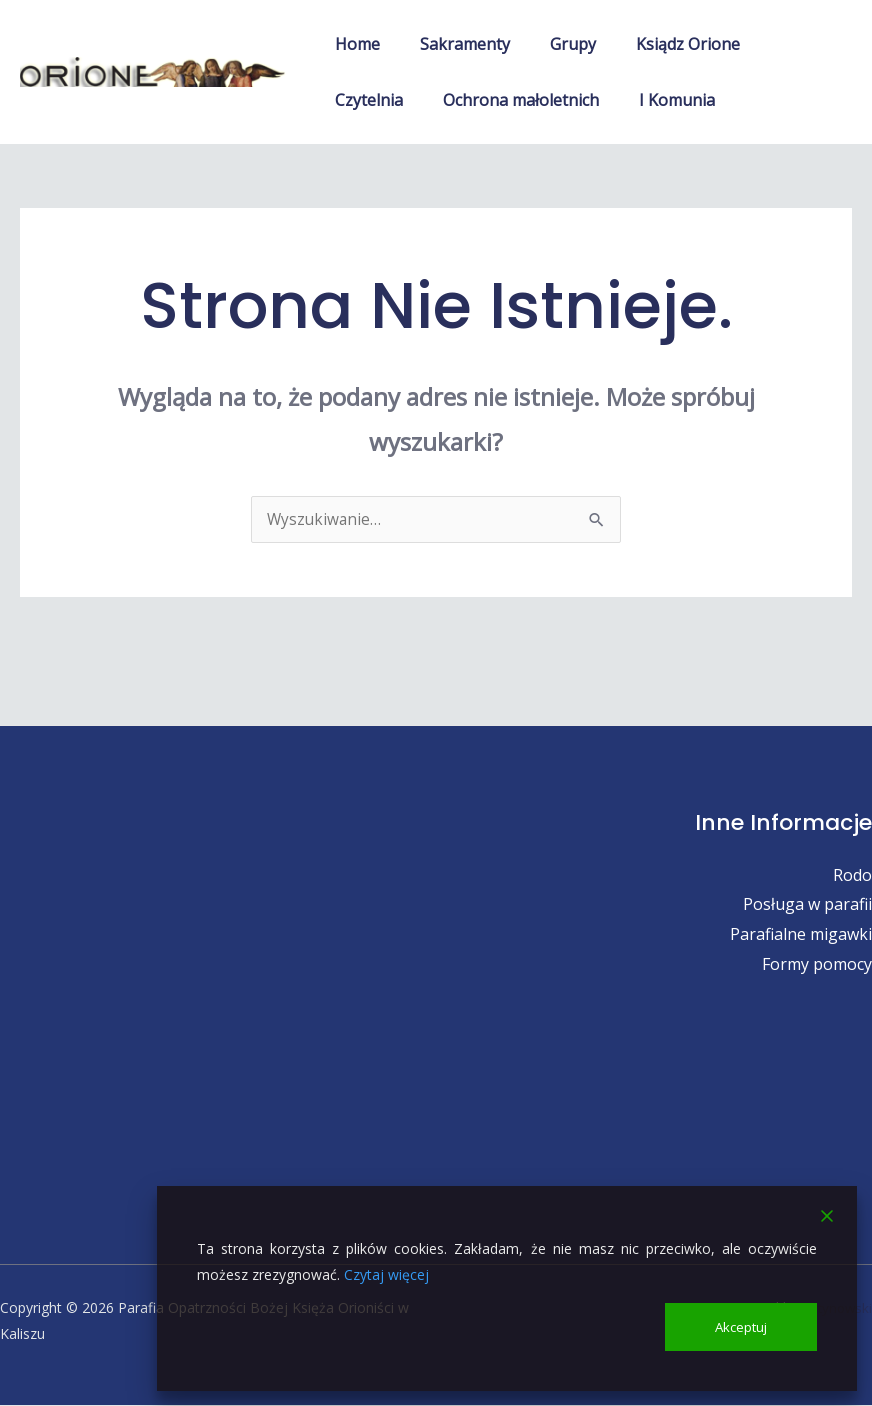 This screenshot has height=1406, width=872. What do you see at coordinates (353, 44) in the screenshot?
I see `Home` at bounding box center [353, 44].